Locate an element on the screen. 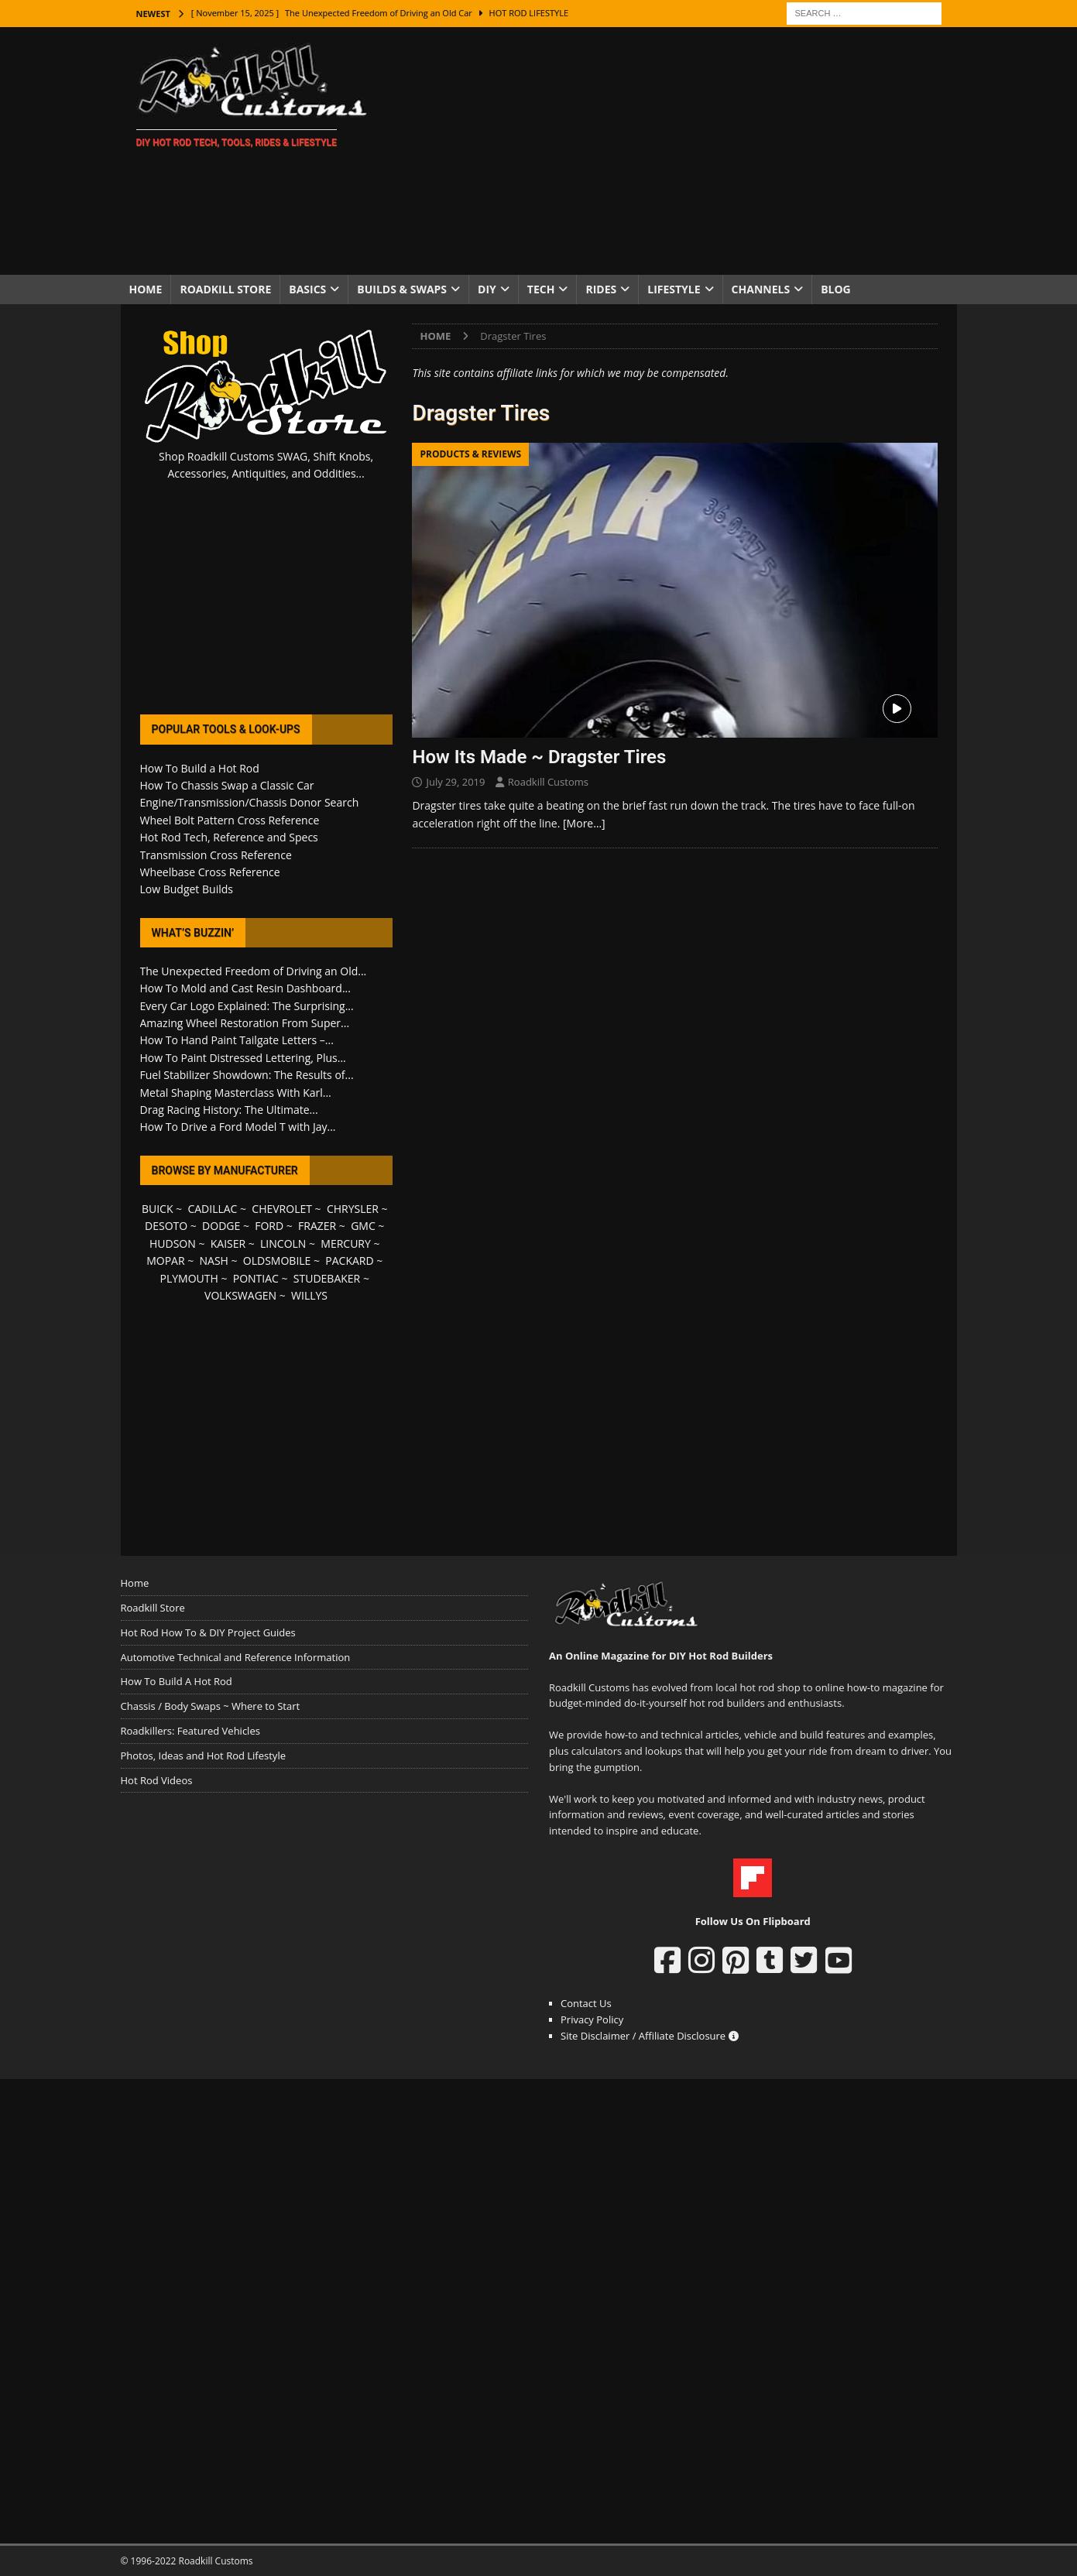  STUDEBAKER is located at coordinates (326, 1278).